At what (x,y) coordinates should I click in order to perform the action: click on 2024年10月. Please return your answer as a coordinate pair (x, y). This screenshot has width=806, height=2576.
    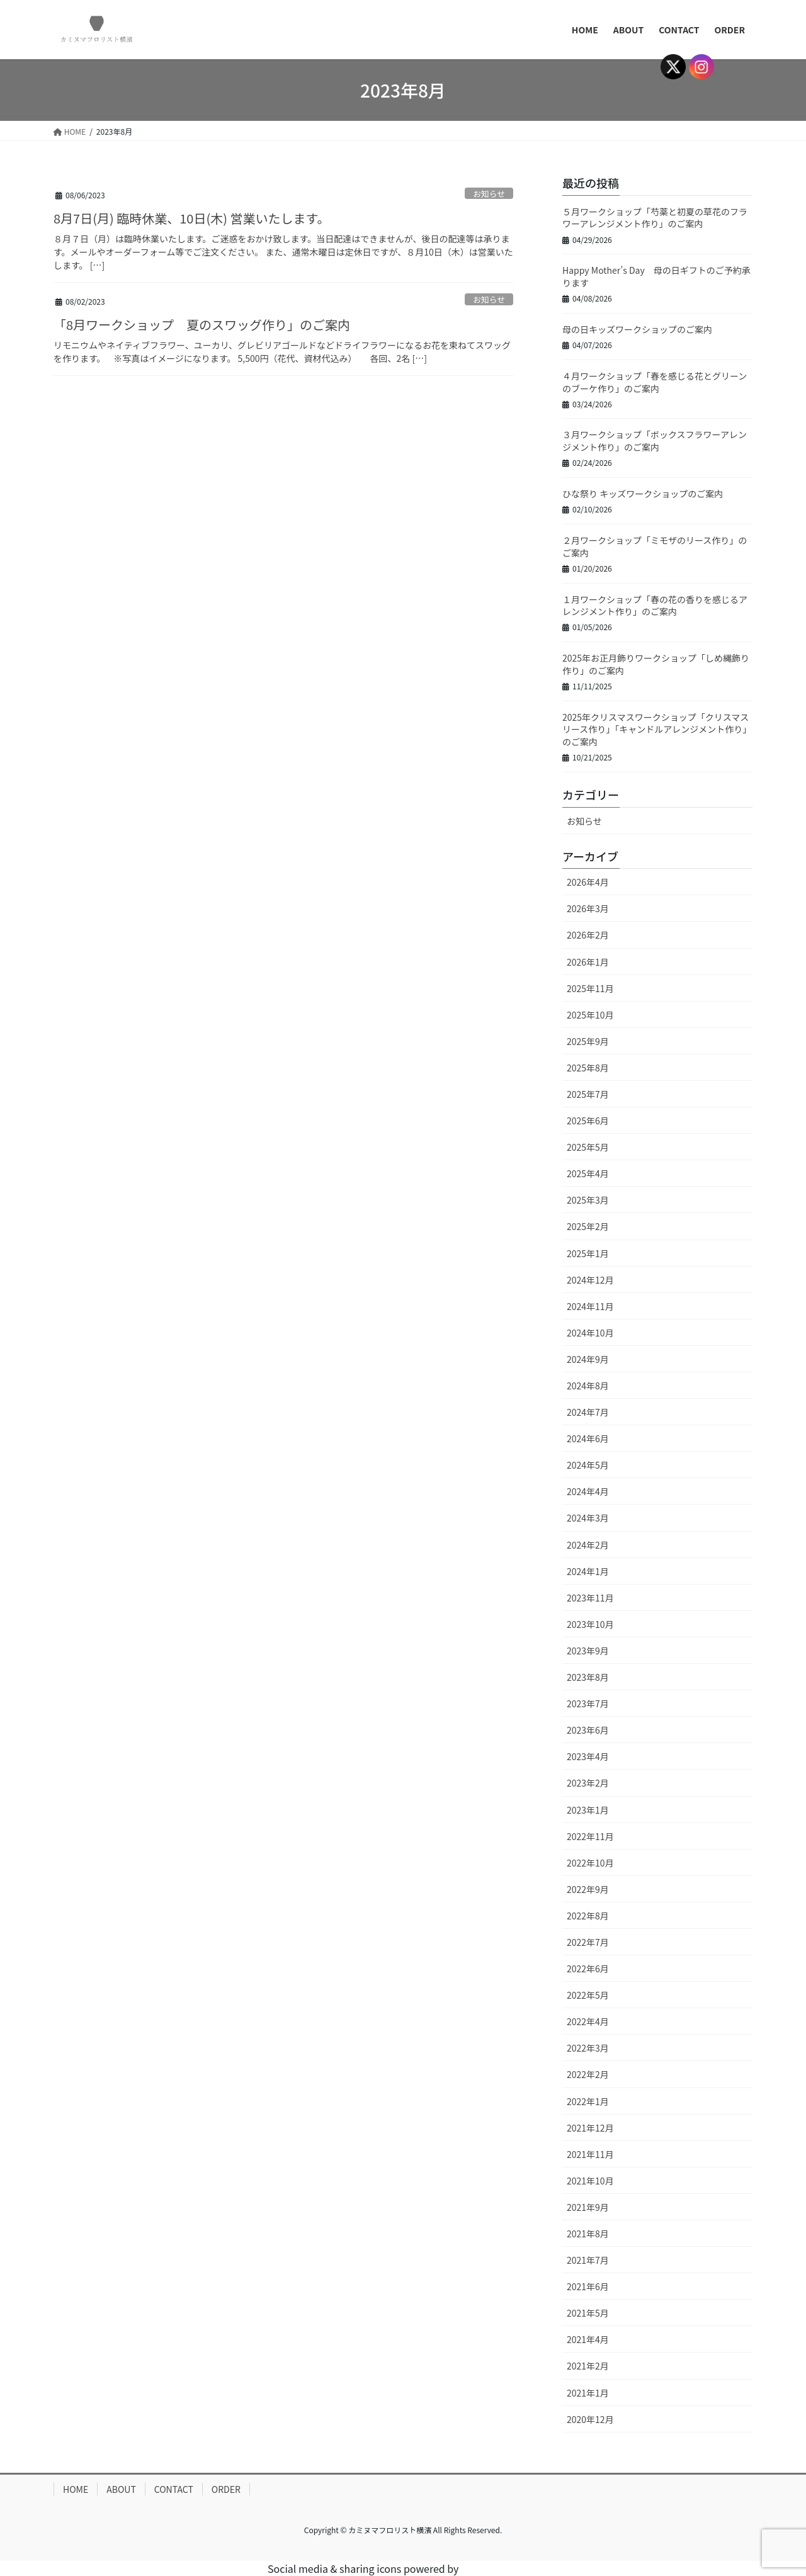
    Looking at the image, I should click on (590, 1332).